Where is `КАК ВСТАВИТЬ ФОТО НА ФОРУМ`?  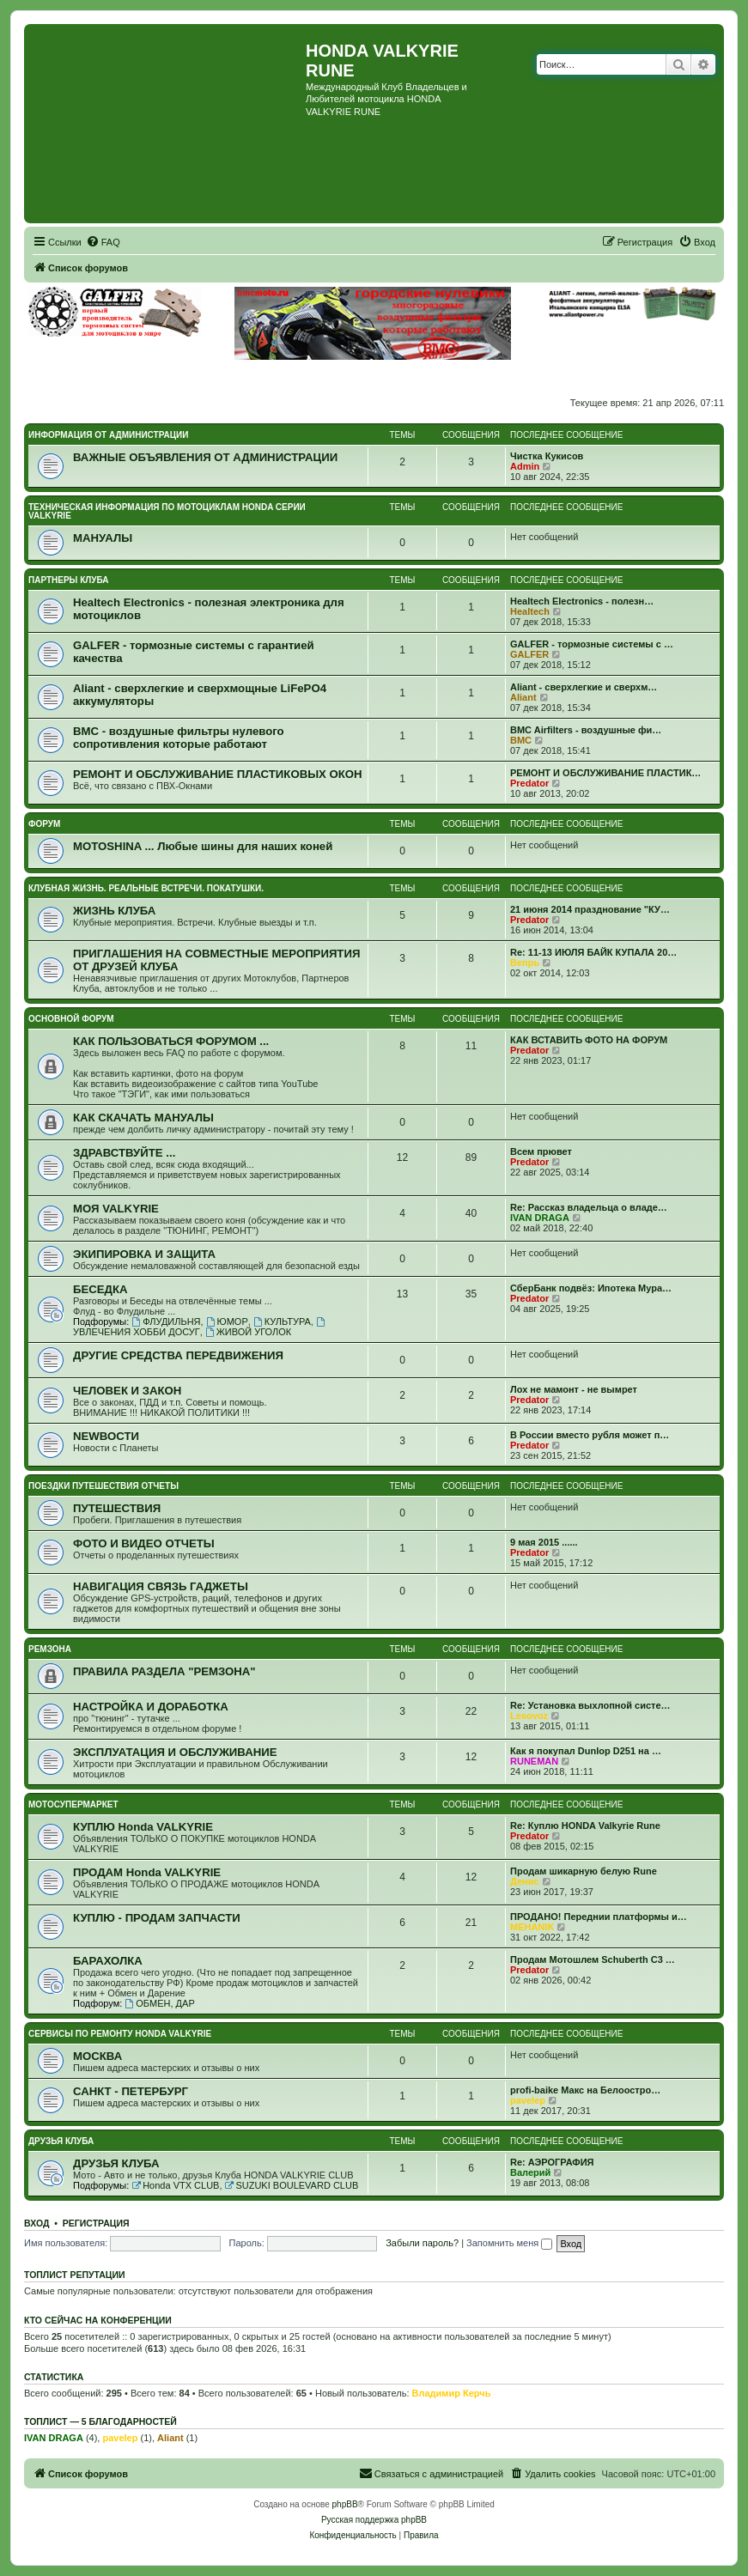
КАК ВСТАВИТЬ ФОТО НА ФОРУМ is located at coordinates (588, 1040).